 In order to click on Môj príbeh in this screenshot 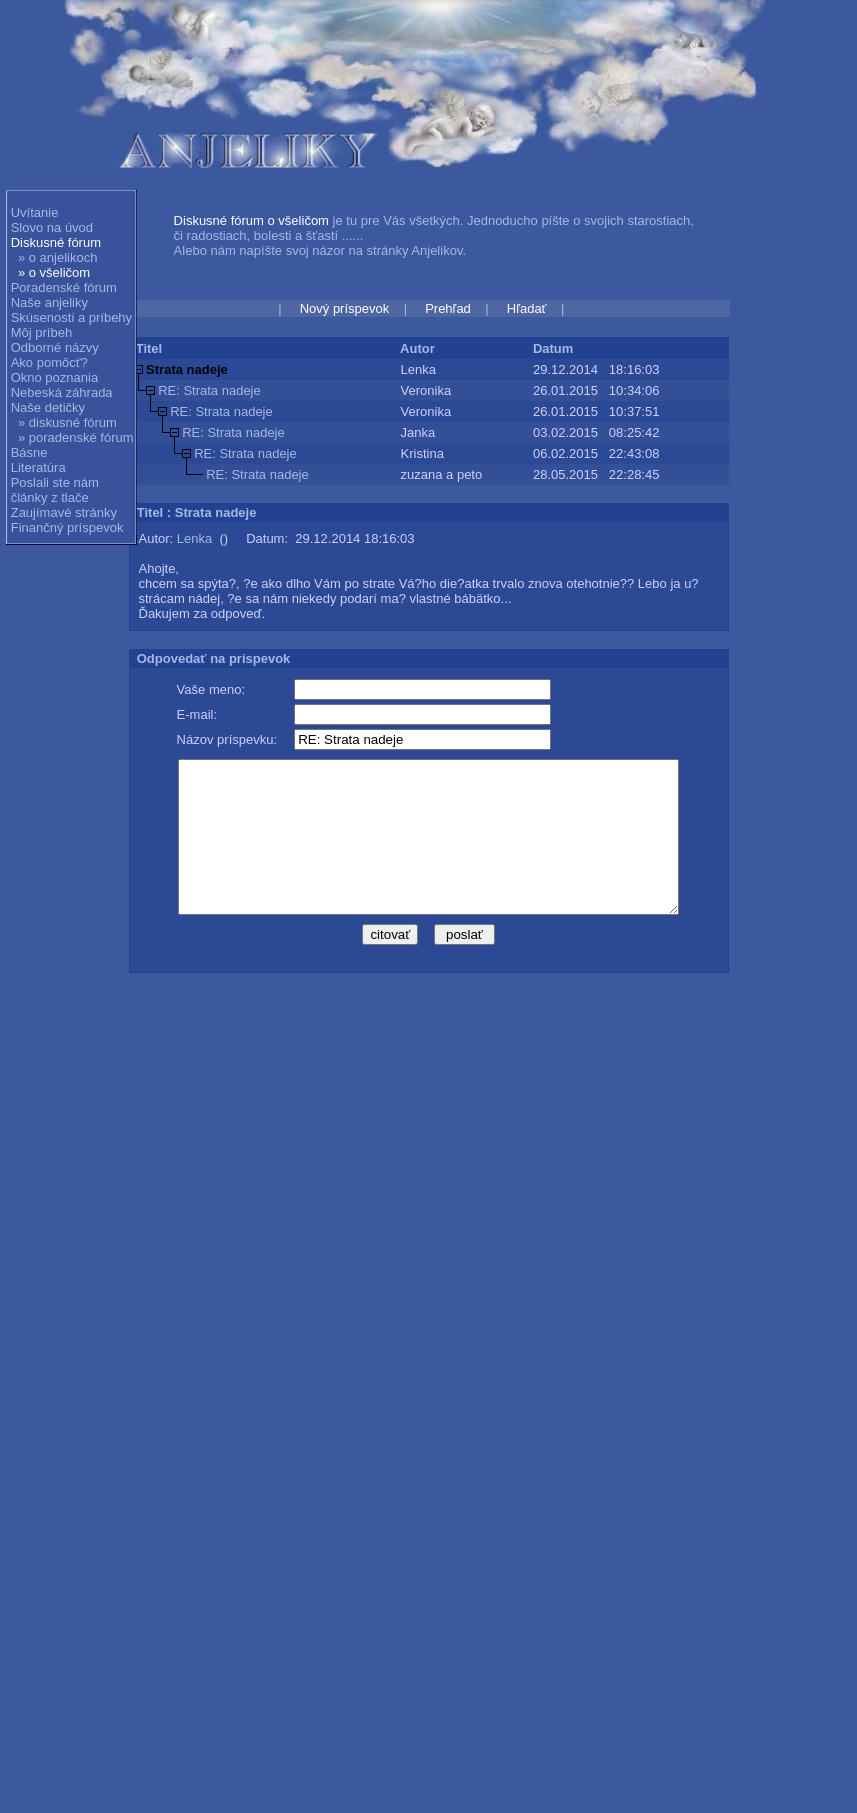, I will do `click(41, 332)`.